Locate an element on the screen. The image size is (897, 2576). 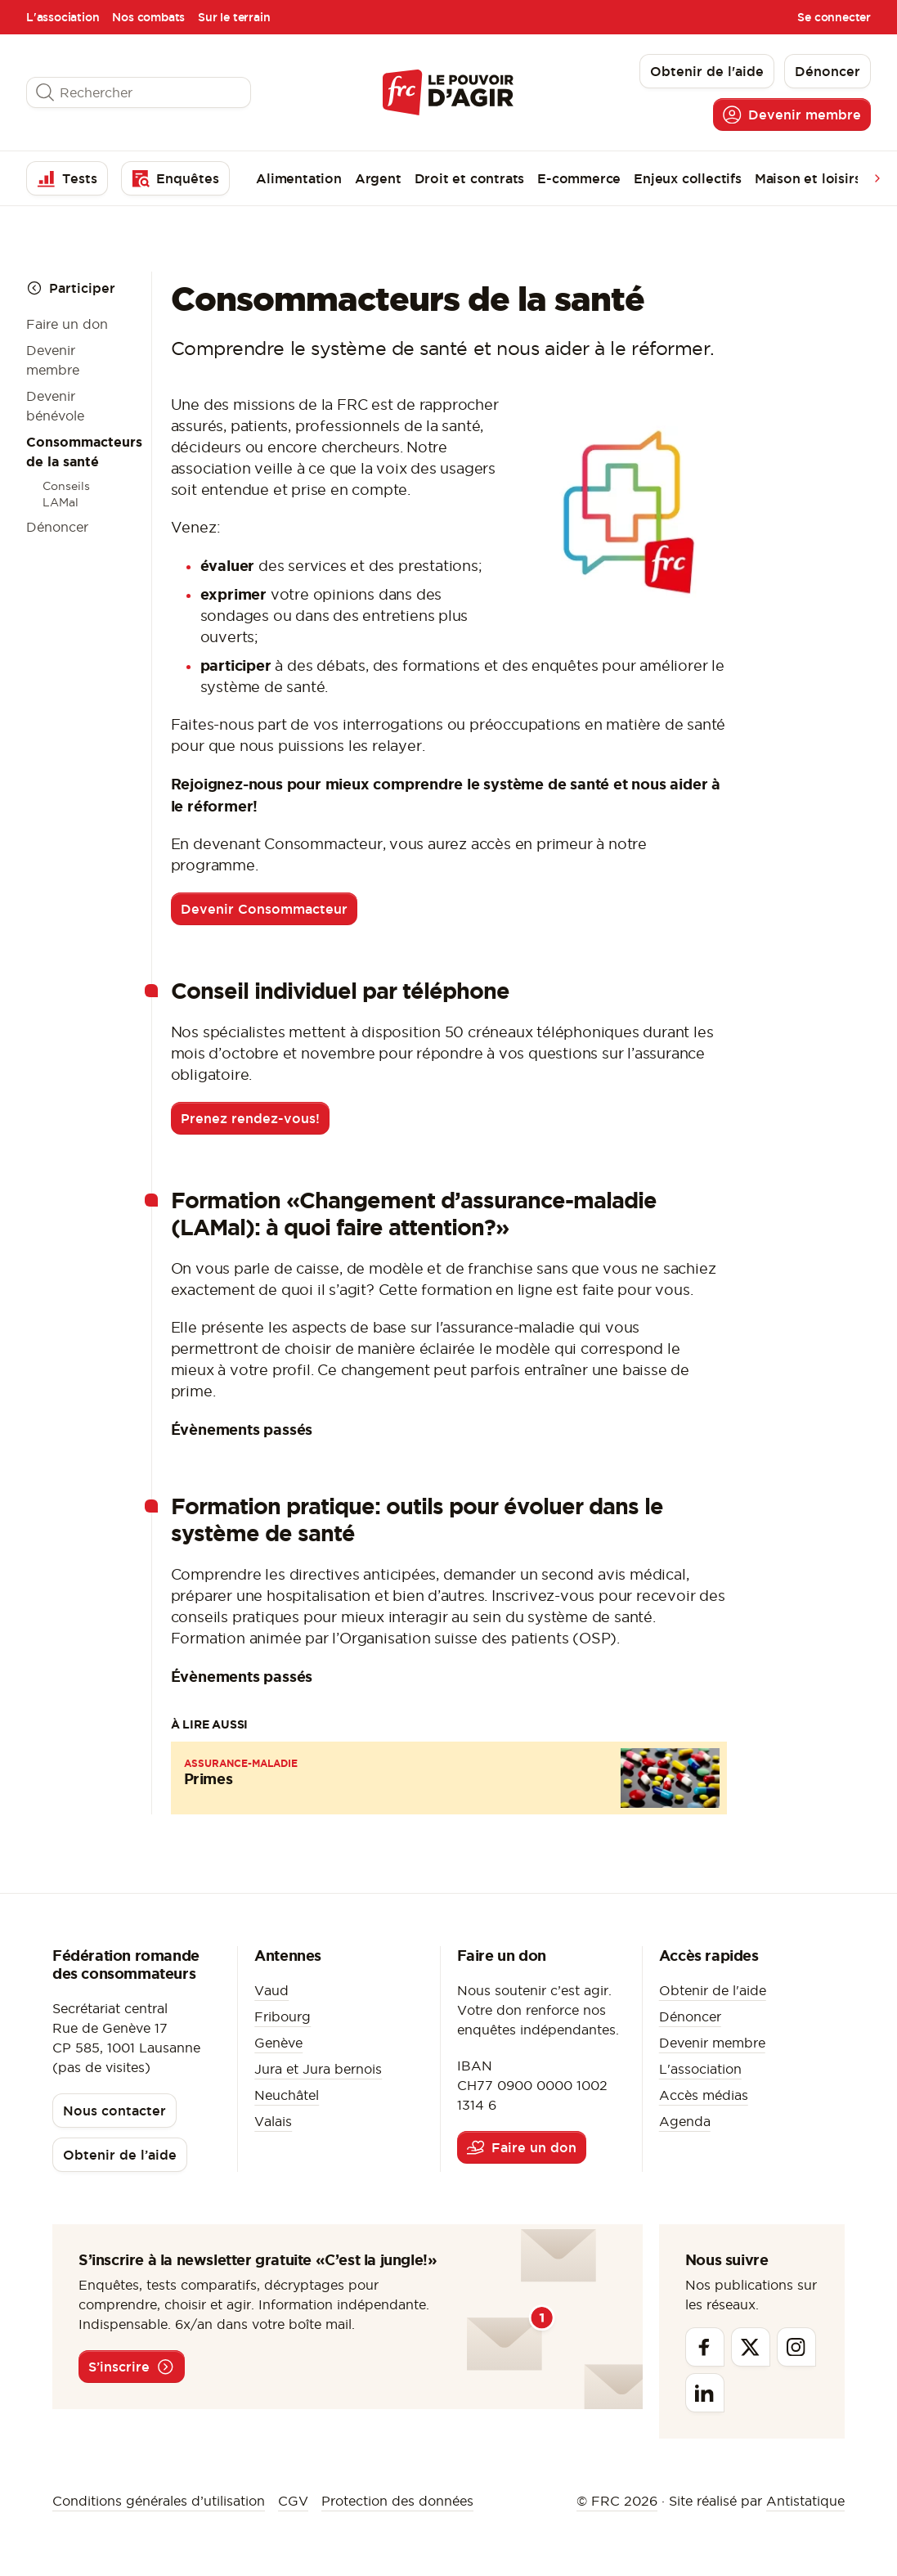
Agenda is located at coordinates (685, 2121).